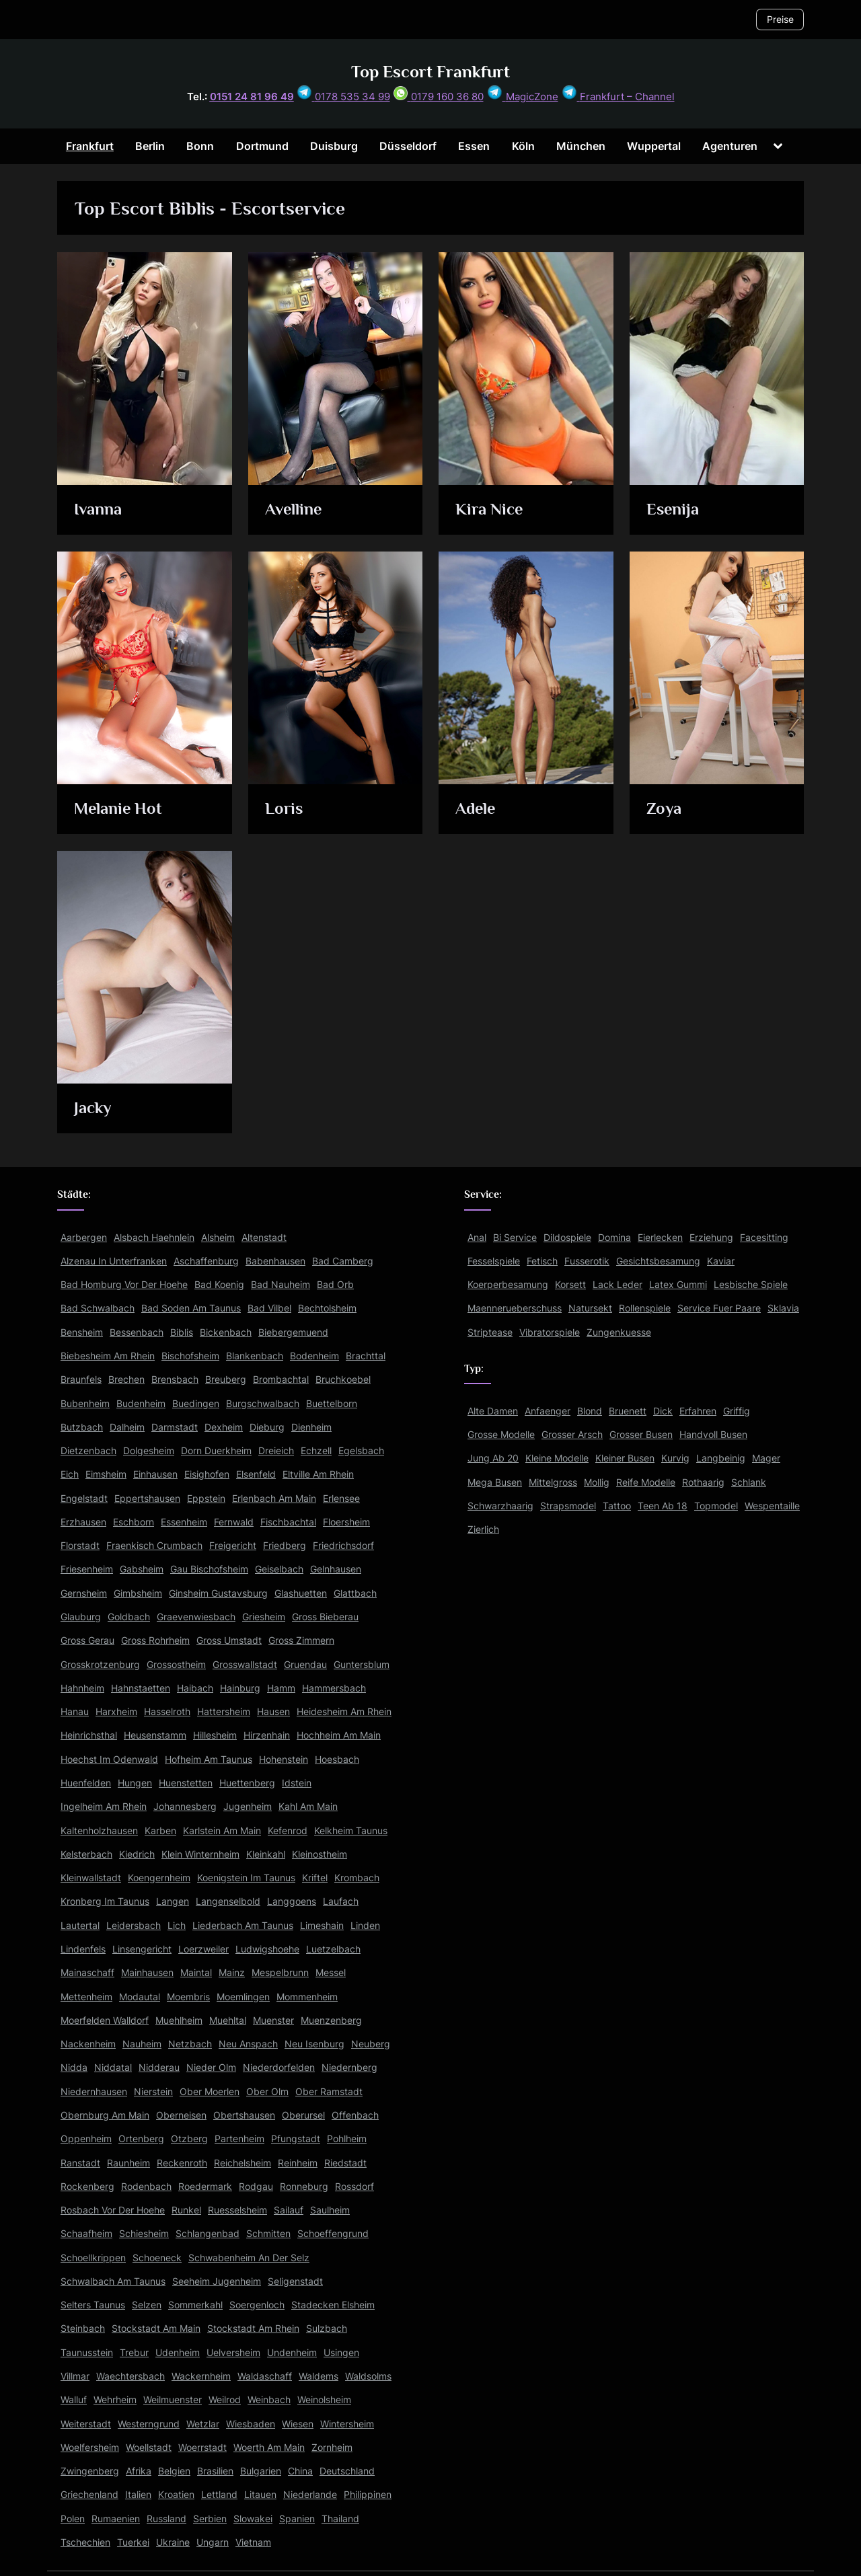  I want to click on Erziehung, so click(711, 1237).